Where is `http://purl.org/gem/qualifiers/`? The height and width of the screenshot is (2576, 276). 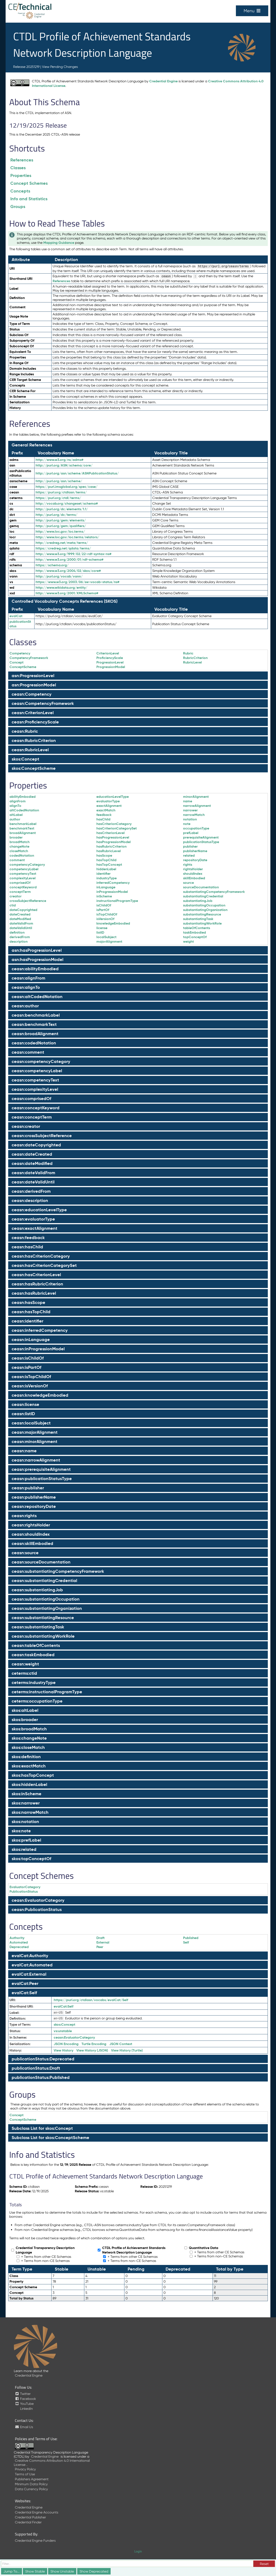
http://purl.org/gem/qualifiers/ is located at coordinates (61, 526).